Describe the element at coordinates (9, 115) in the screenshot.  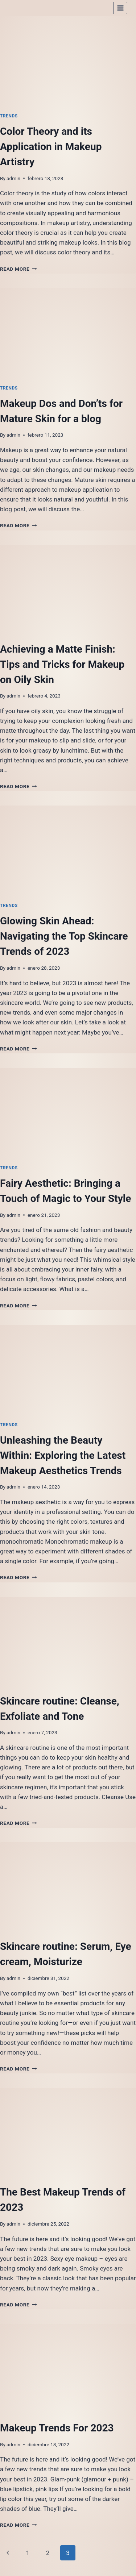
I see `Trends` at that location.